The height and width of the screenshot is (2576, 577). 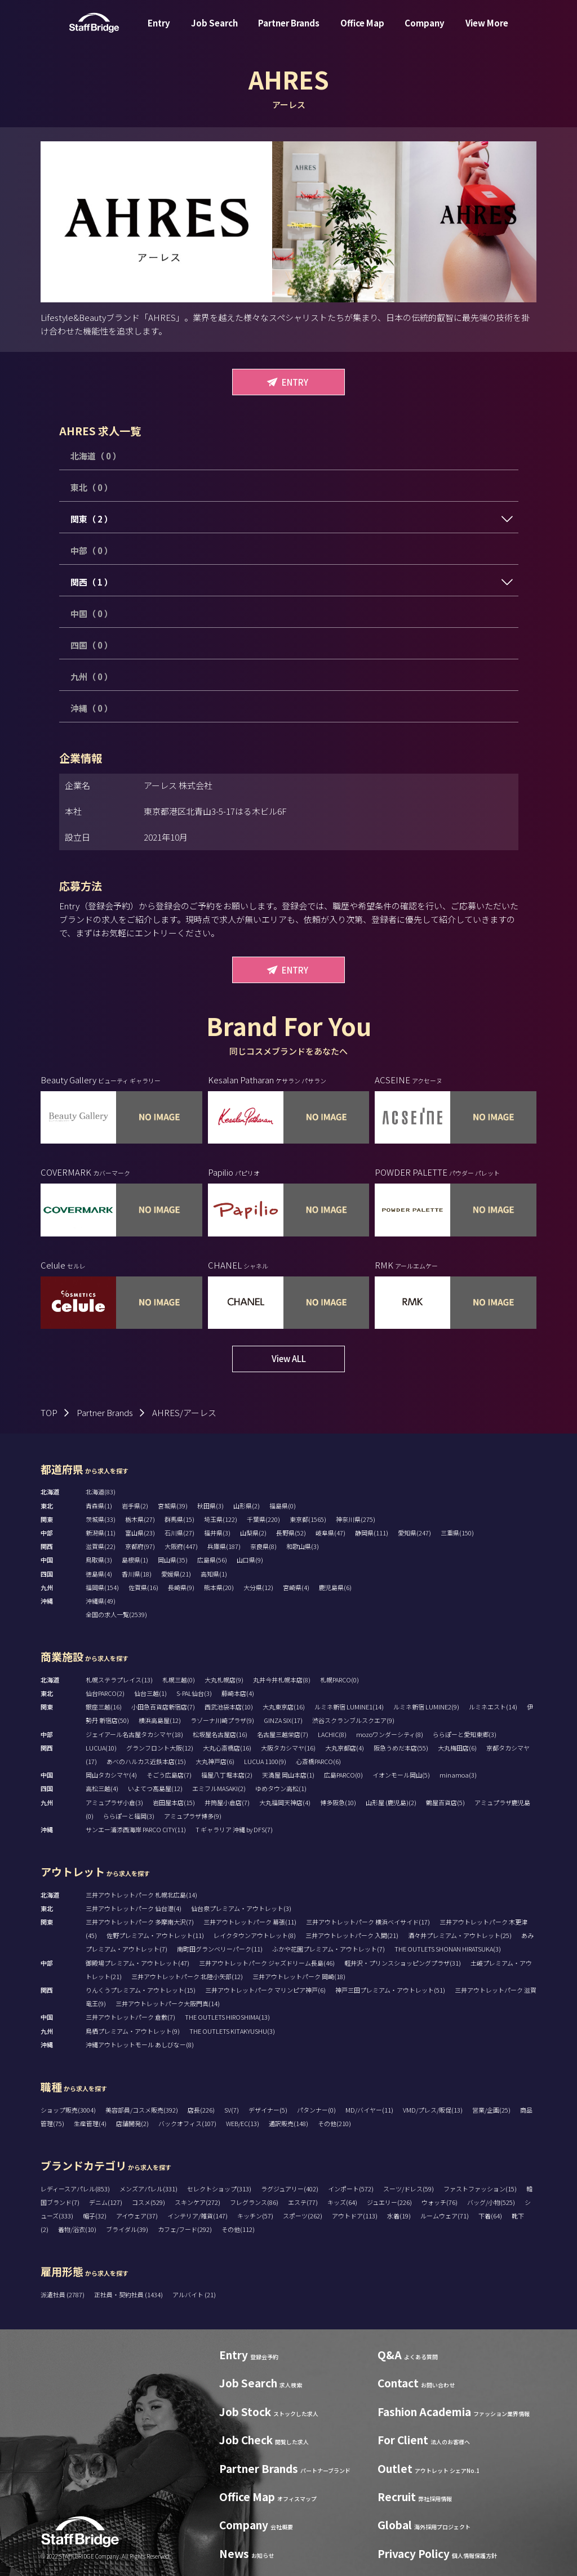 What do you see at coordinates (220, 1519) in the screenshot?
I see `埼玉県(122)` at bounding box center [220, 1519].